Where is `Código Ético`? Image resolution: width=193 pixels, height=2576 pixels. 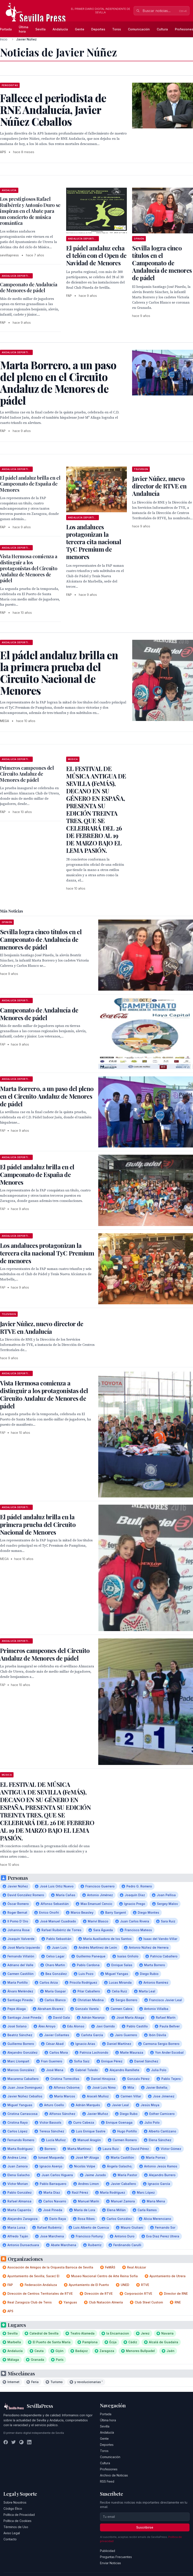 Código Ético is located at coordinates (12, 2508).